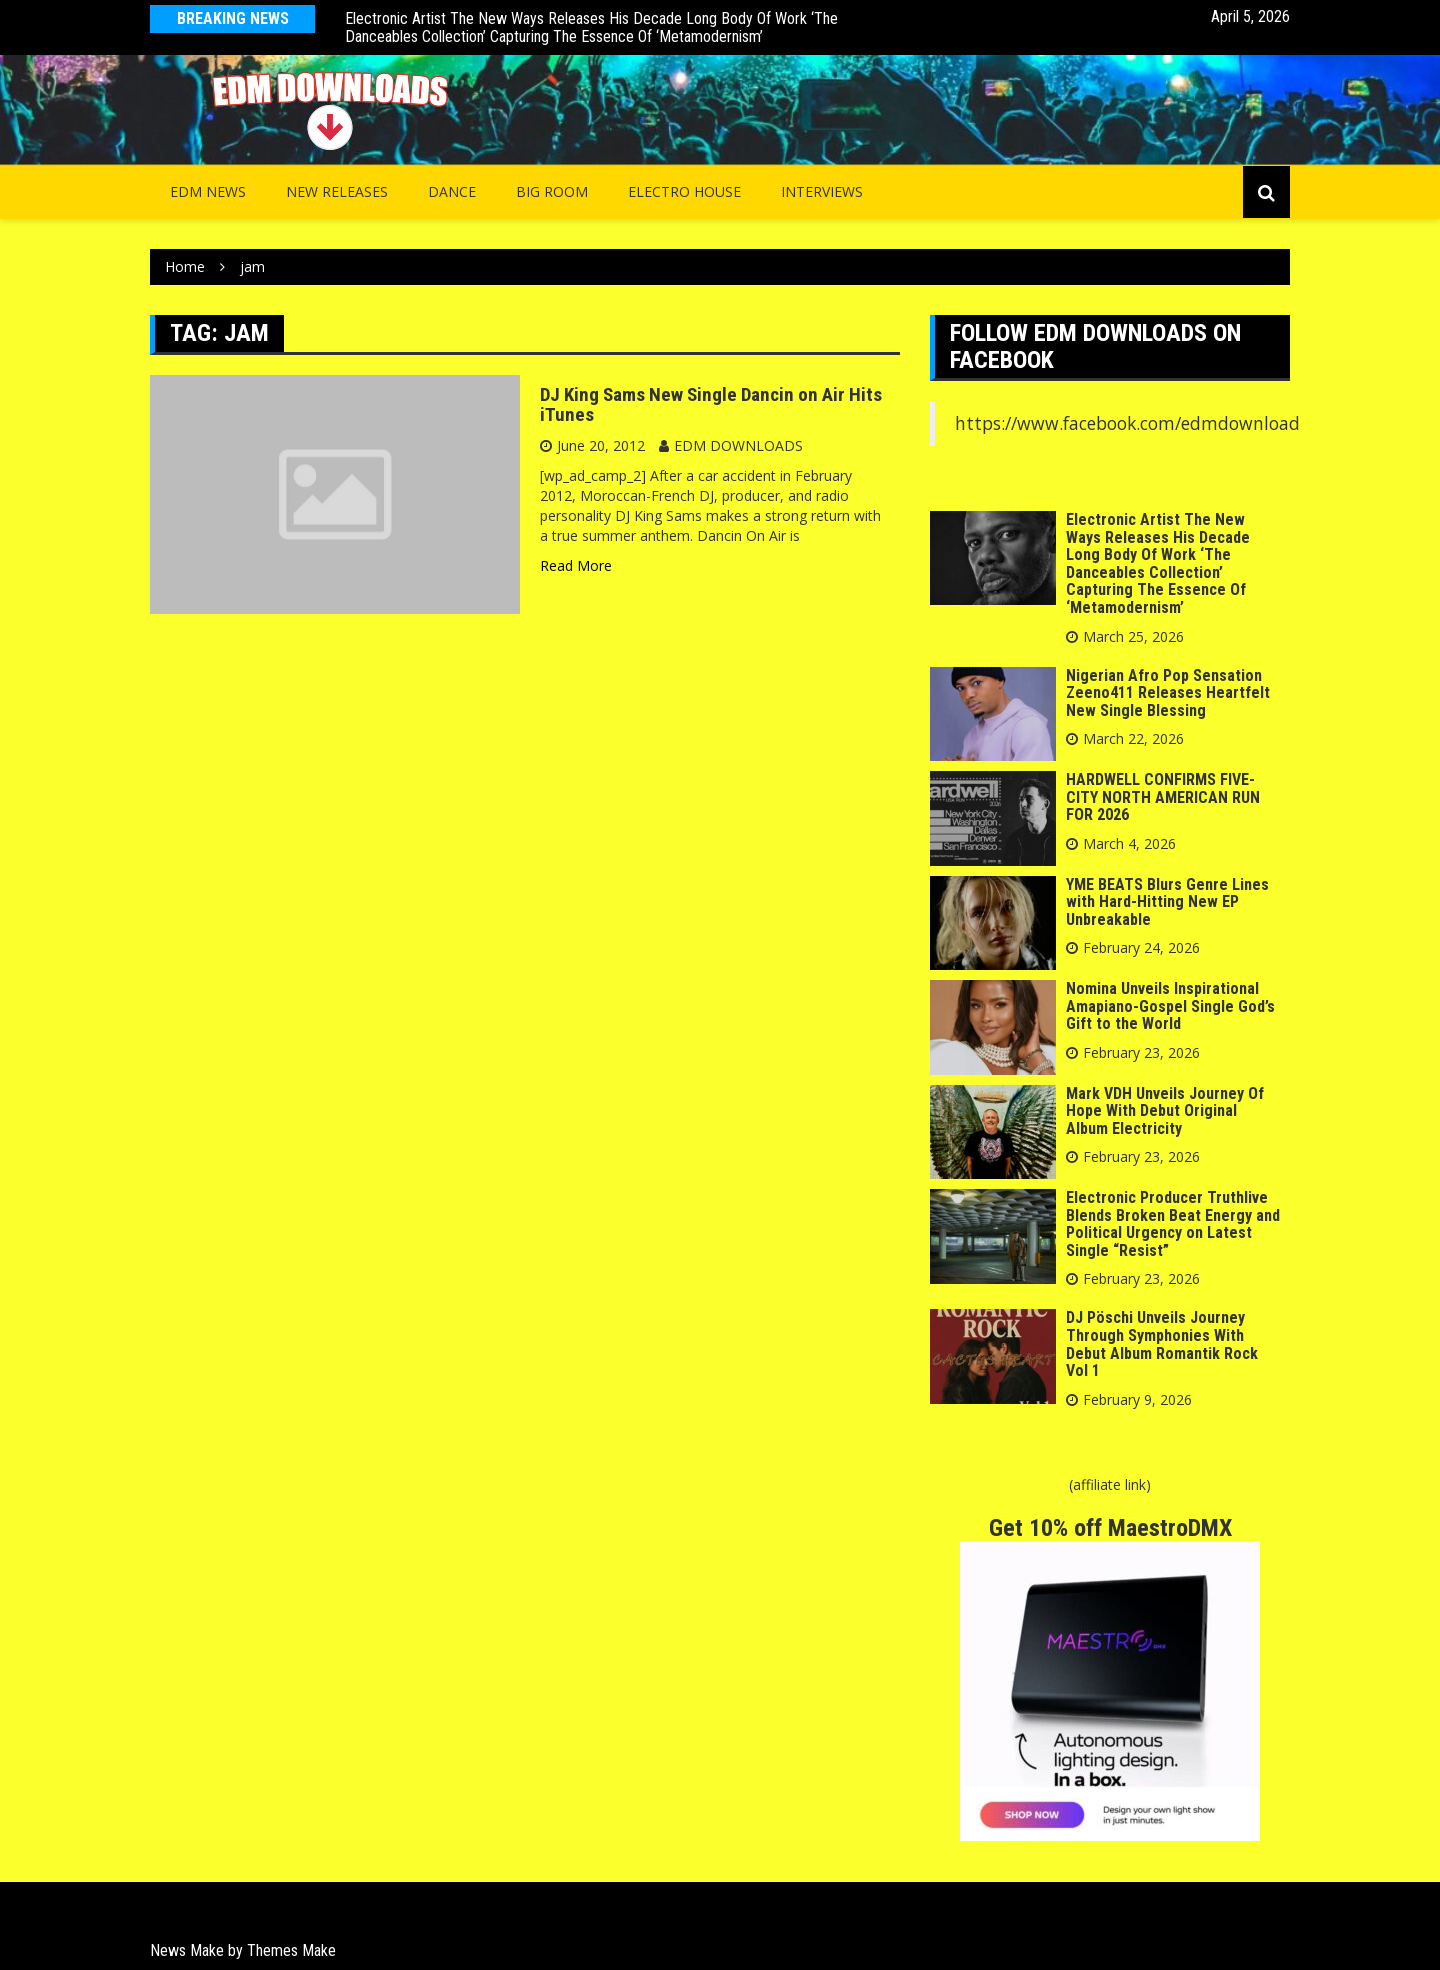 Image resolution: width=1440 pixels, height=1970 pixels. What do you see at coordinates (711, 405) in the screenshot?
I see `DJ King Sams New Single Dancin on Air Hits iTunes` at bounding box center [711, 405].